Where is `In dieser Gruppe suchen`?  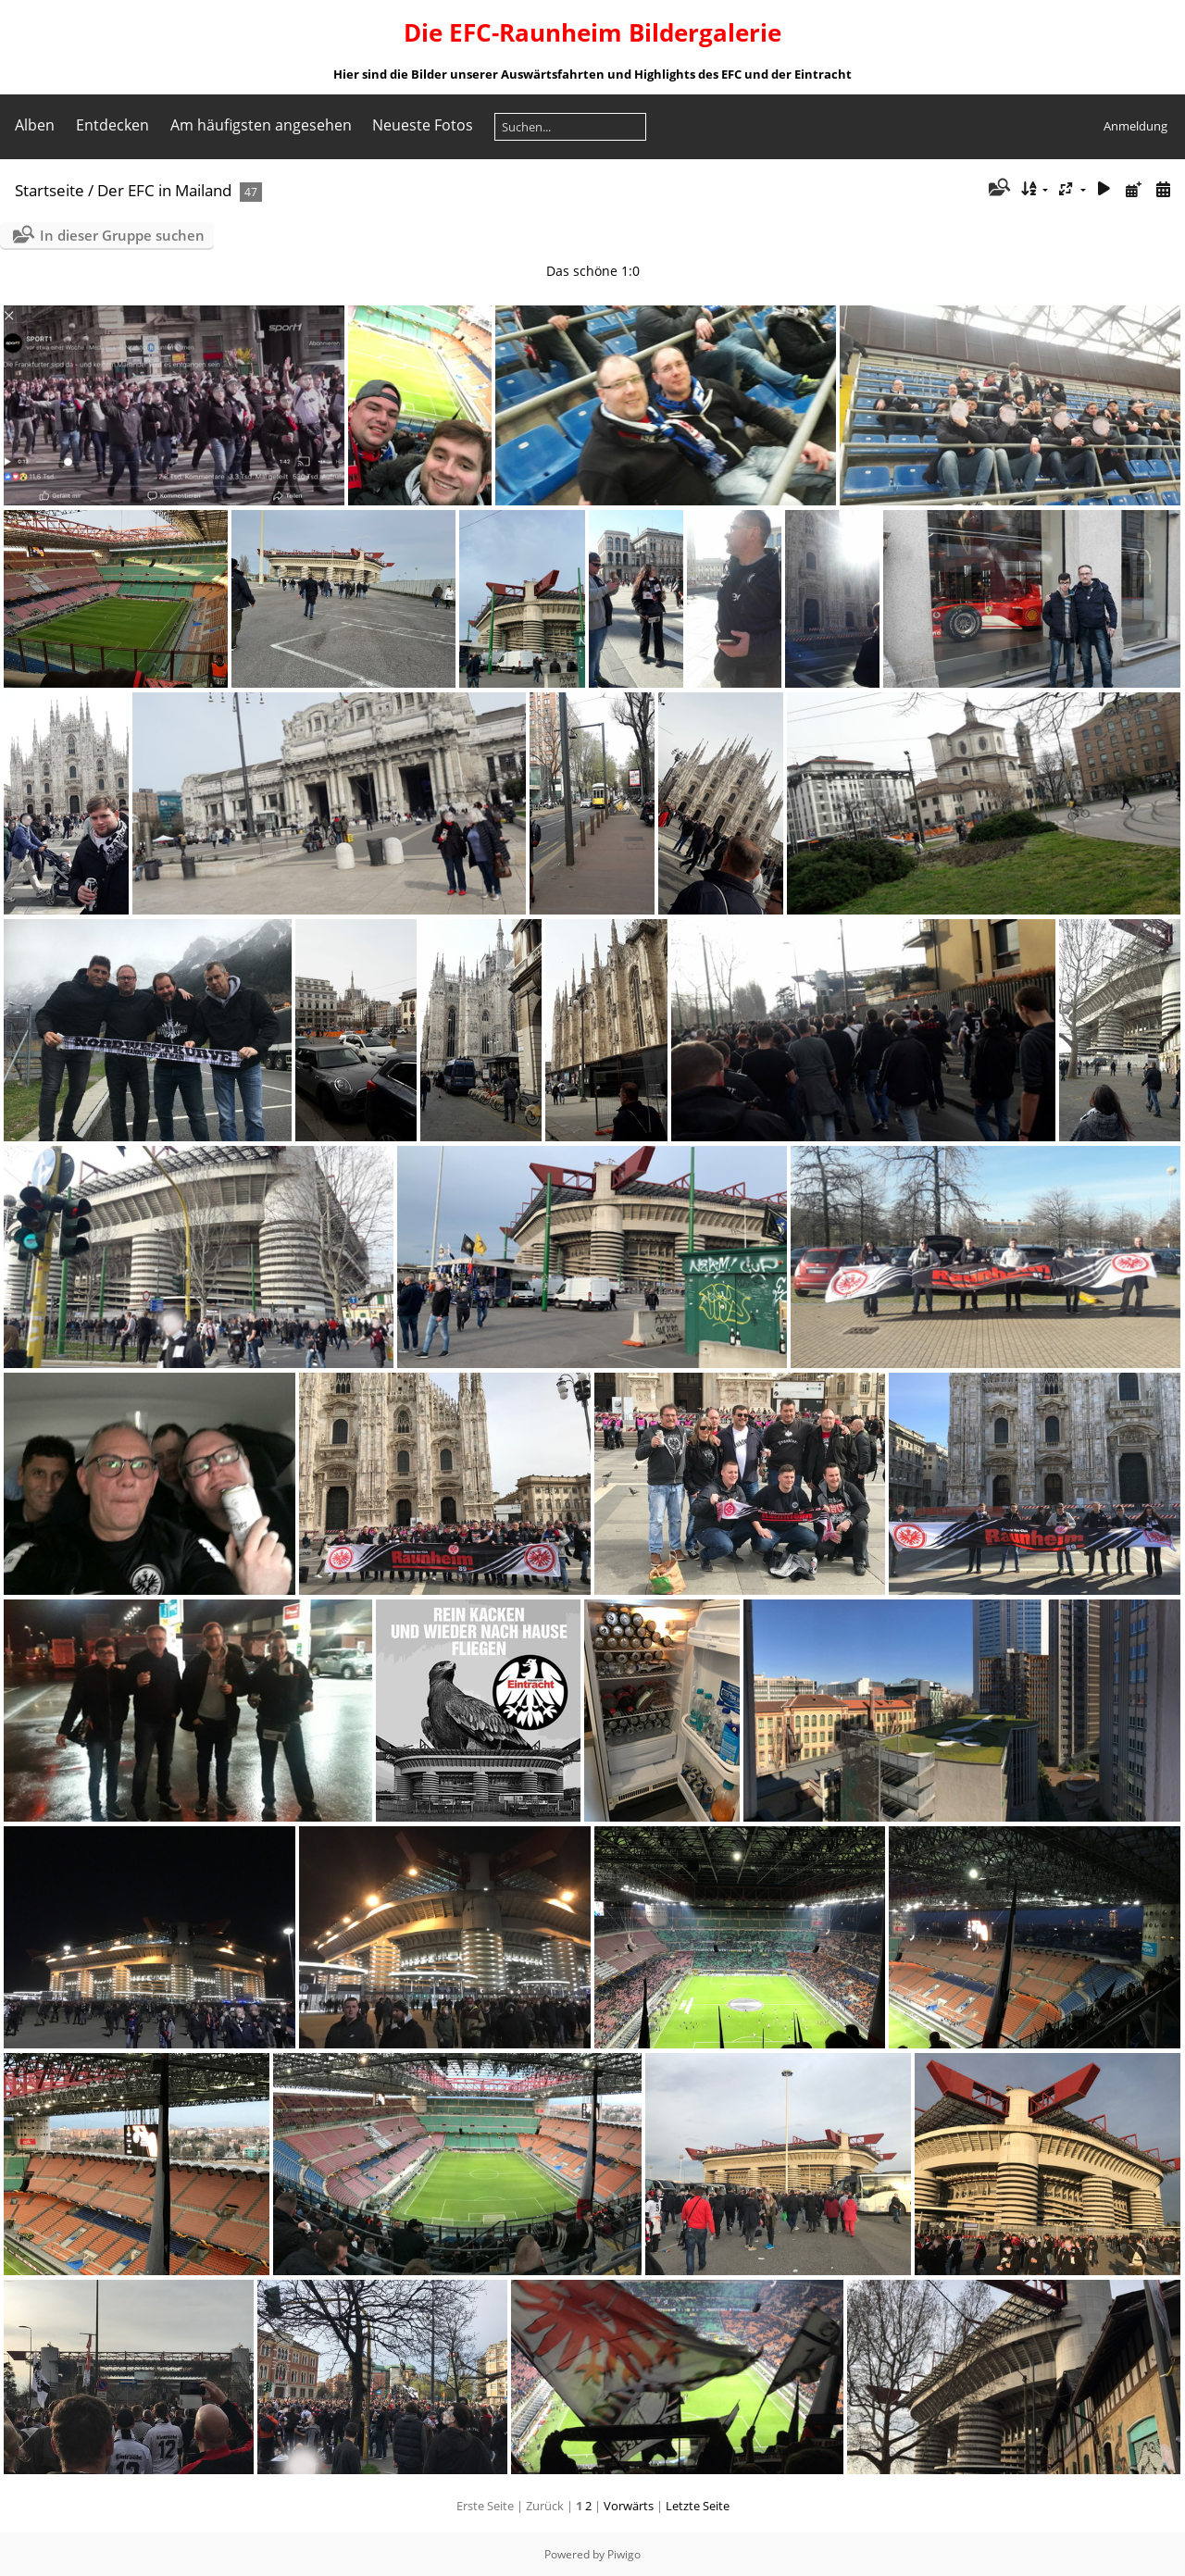
In dieser Gruppe suchen is located at coordinates (122, 235).